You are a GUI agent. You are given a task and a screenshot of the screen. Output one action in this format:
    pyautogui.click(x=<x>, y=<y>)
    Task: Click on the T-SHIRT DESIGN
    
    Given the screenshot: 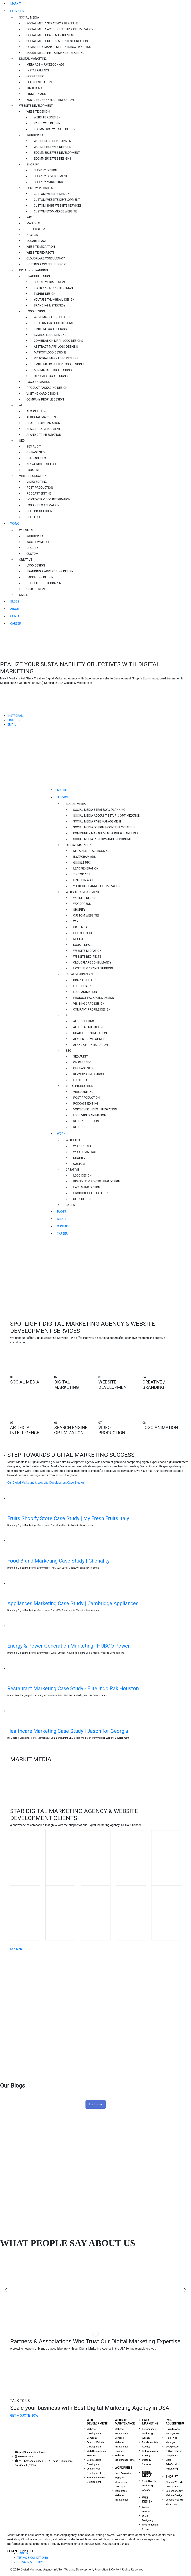 What is the action you would take?
    pyautogui.click(x=44, y=293)
    